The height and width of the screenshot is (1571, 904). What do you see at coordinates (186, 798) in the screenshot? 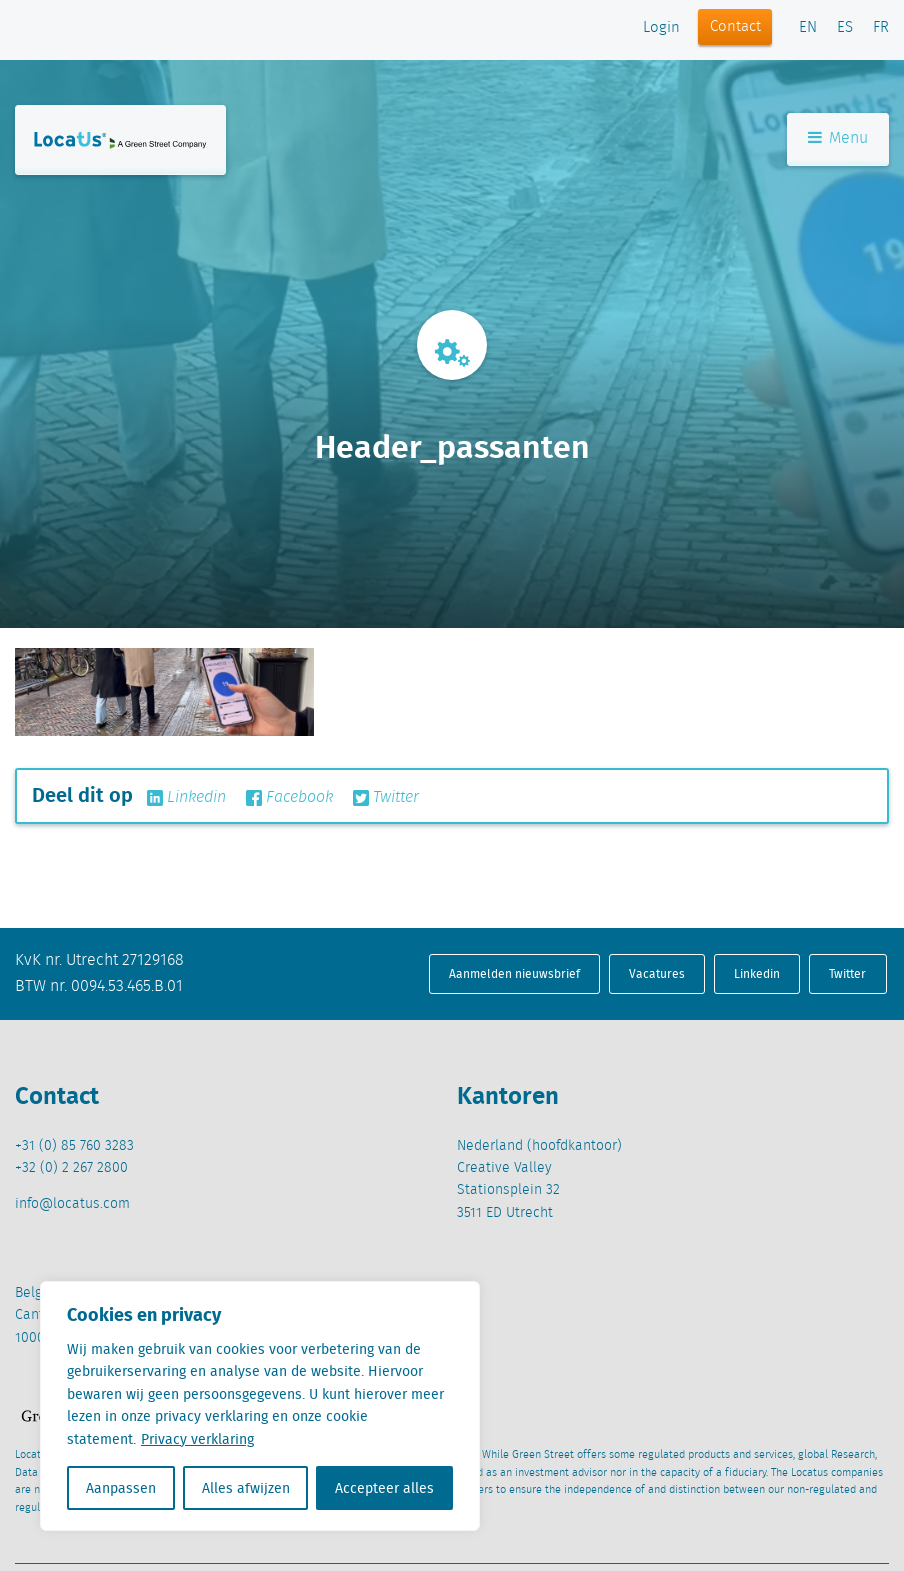
I see `Linkedin` at bounding box center [186, 798].